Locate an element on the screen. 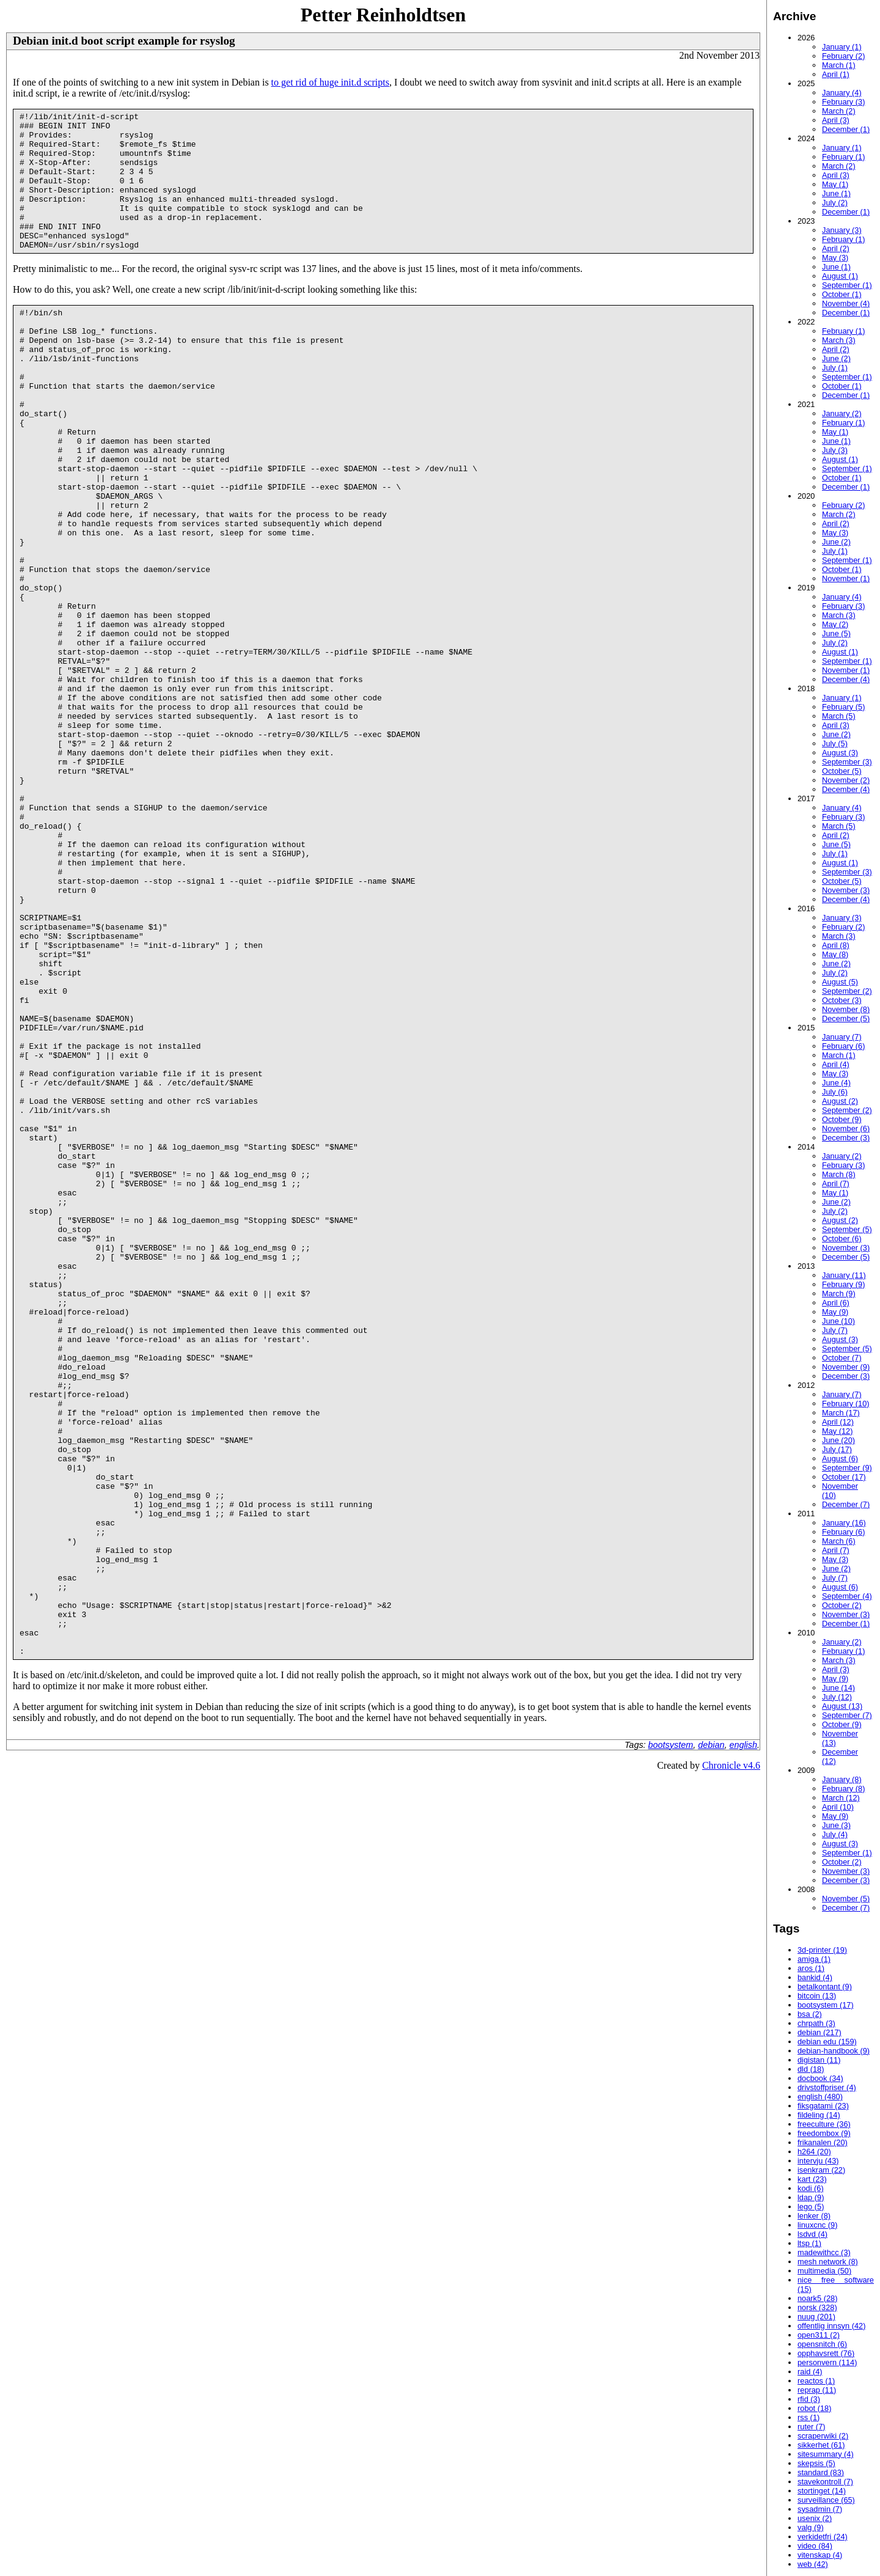  January (16) is located at coordinates (844, 1522).